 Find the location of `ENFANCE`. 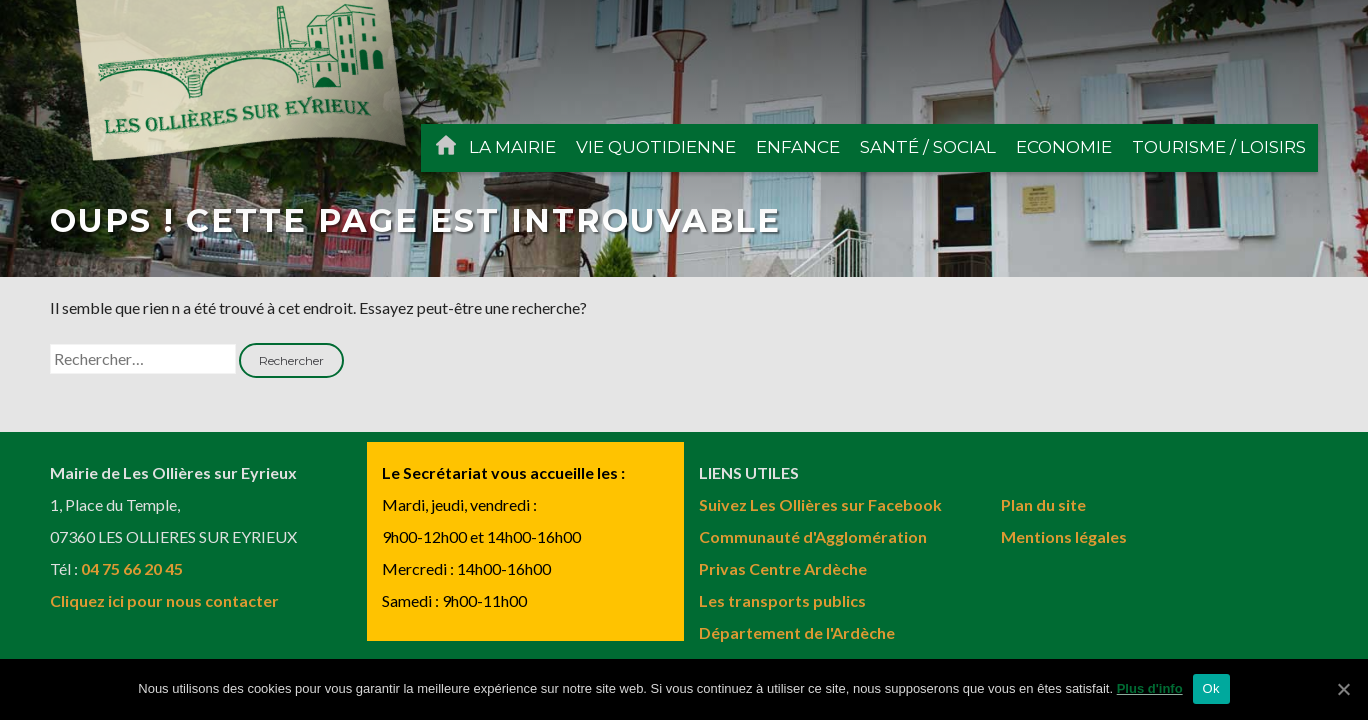

ENFANCE is located at coordinates (798, 147).